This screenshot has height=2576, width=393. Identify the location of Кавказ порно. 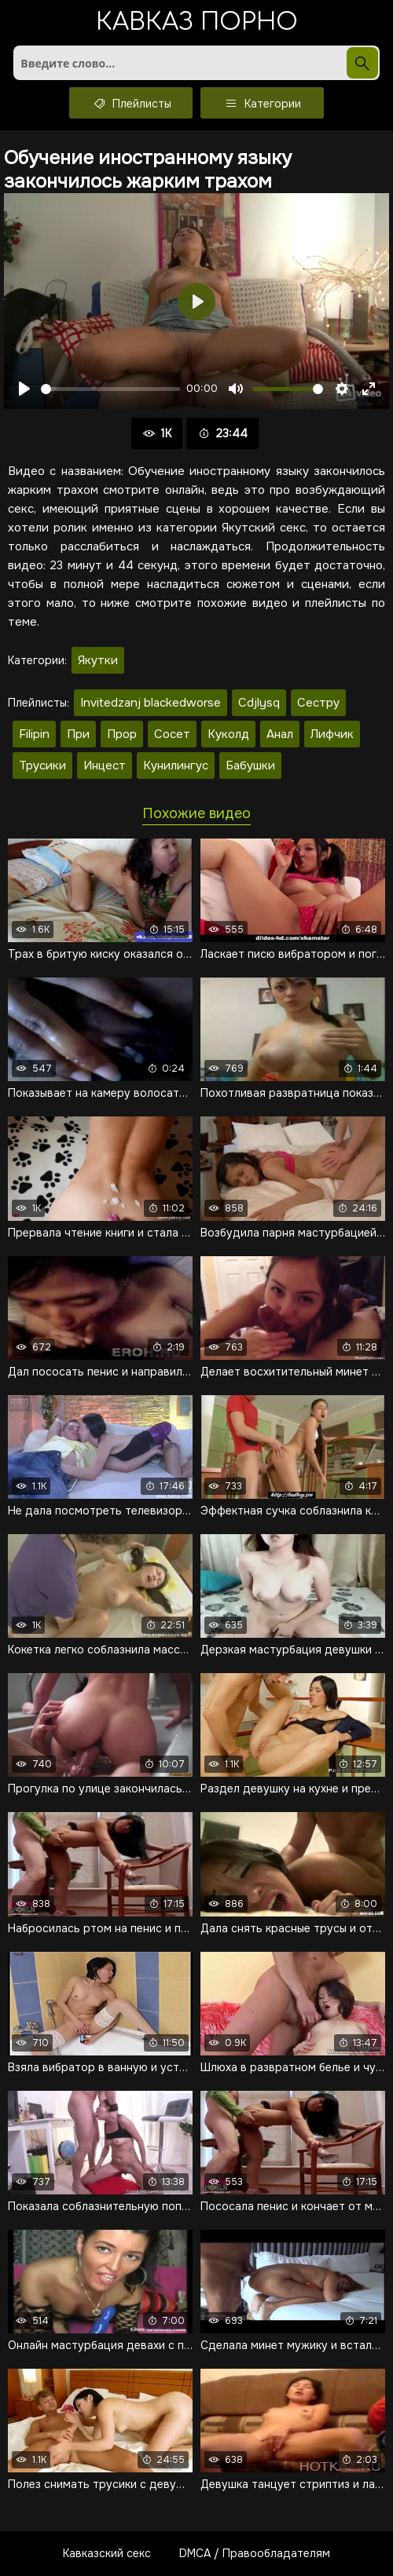
(197, 23).